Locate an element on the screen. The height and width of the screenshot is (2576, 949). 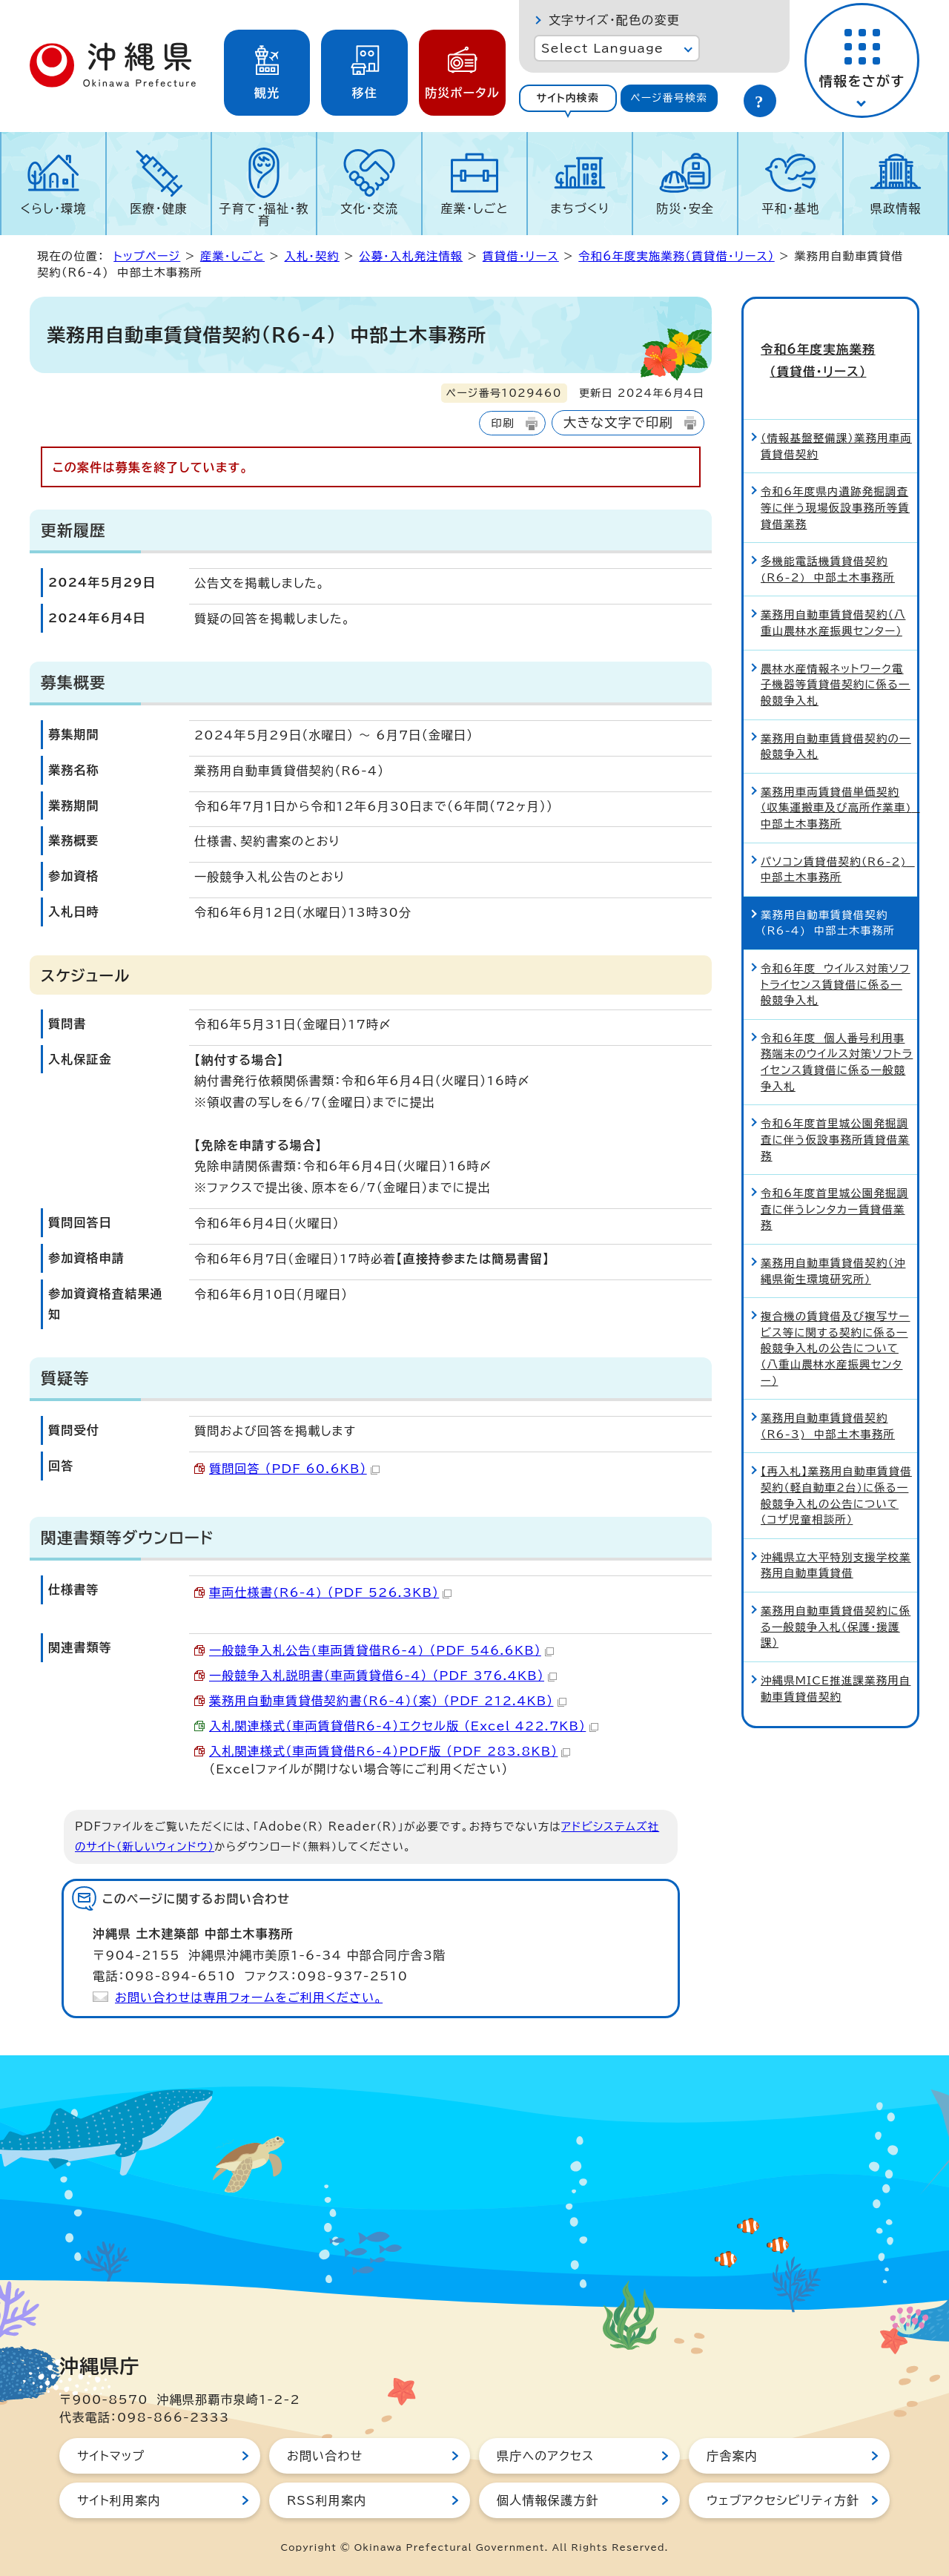
入札関連様式（車両賃貸借R6-4）PDF版 （PDF 283.8KB） is located at coordinates (389, 1751).